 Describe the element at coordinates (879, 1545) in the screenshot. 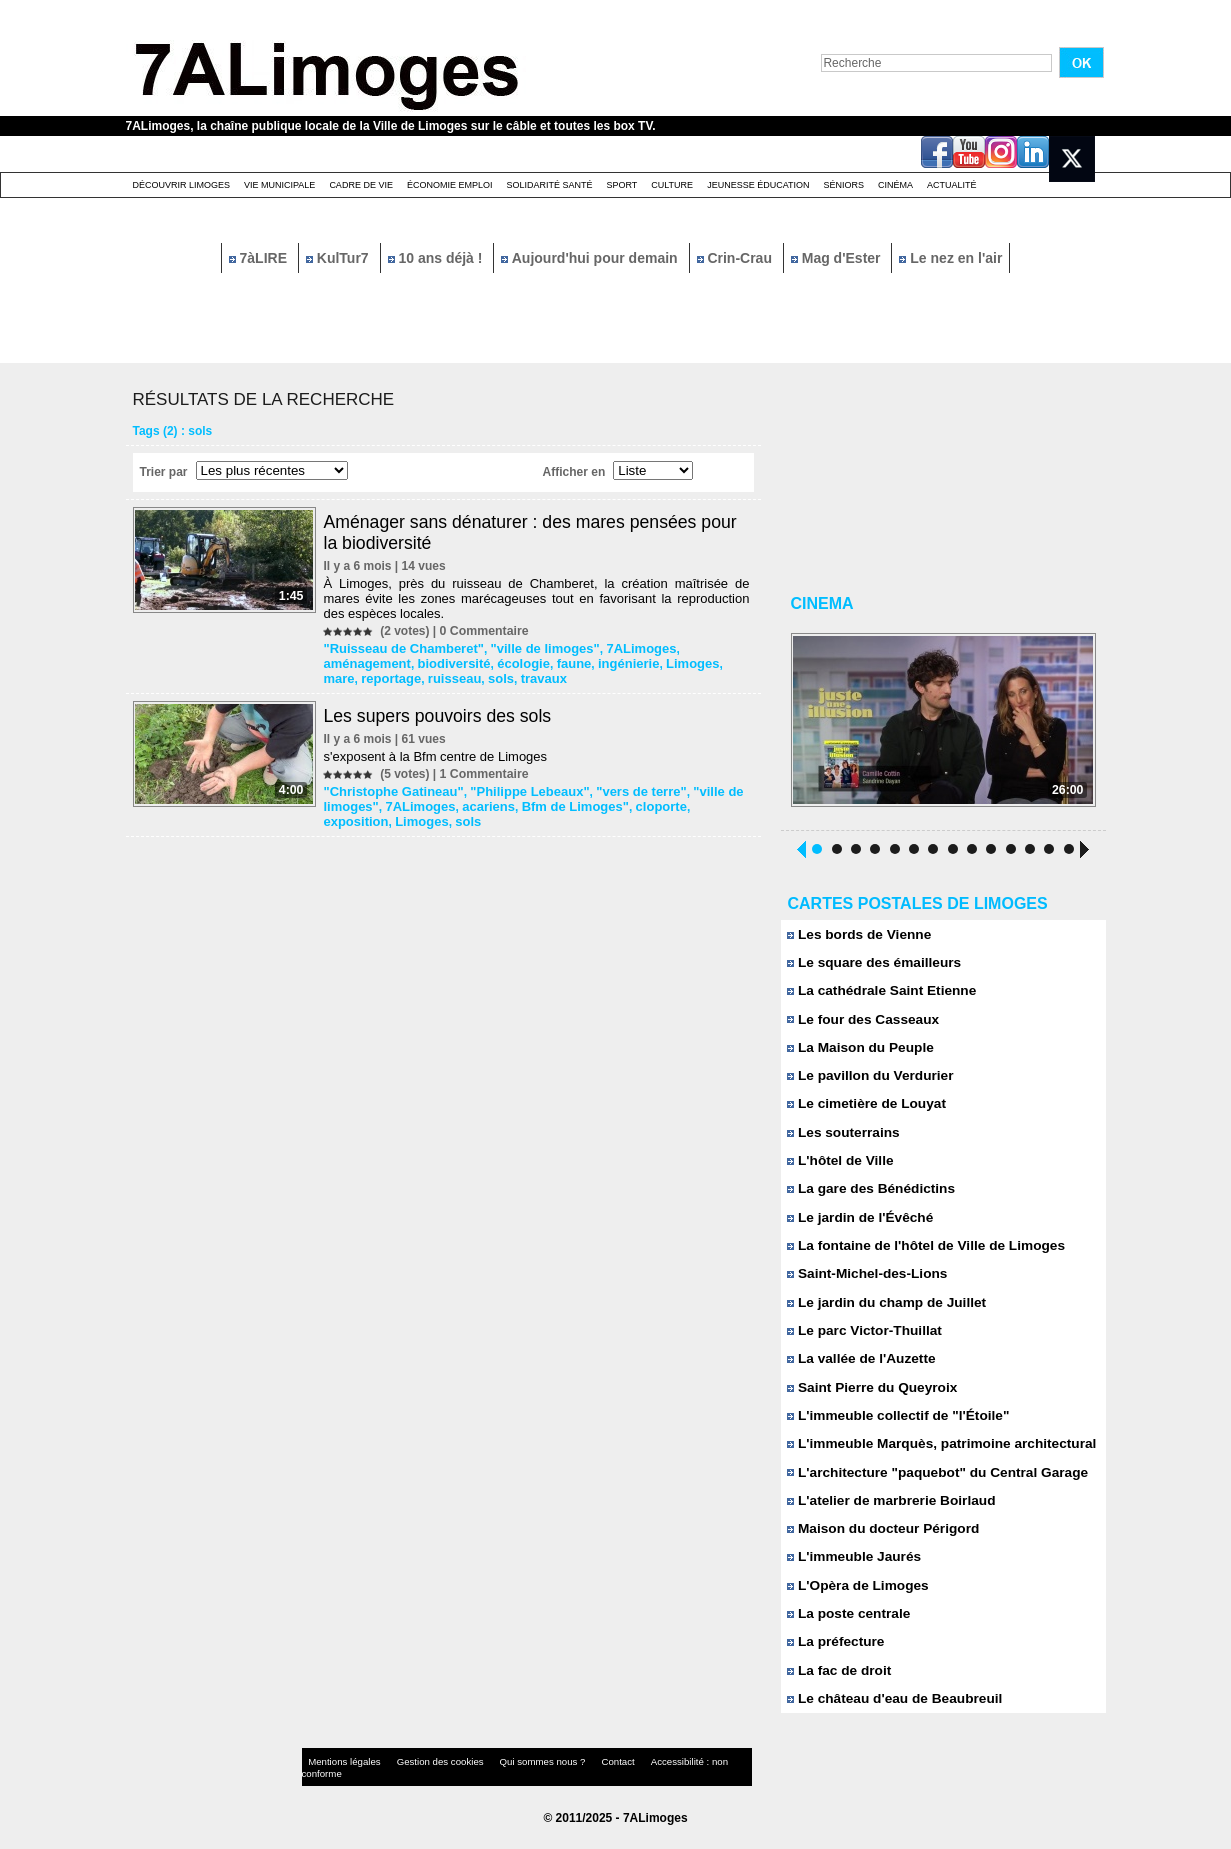

I see `Maison du docteur Périgord` at that location.